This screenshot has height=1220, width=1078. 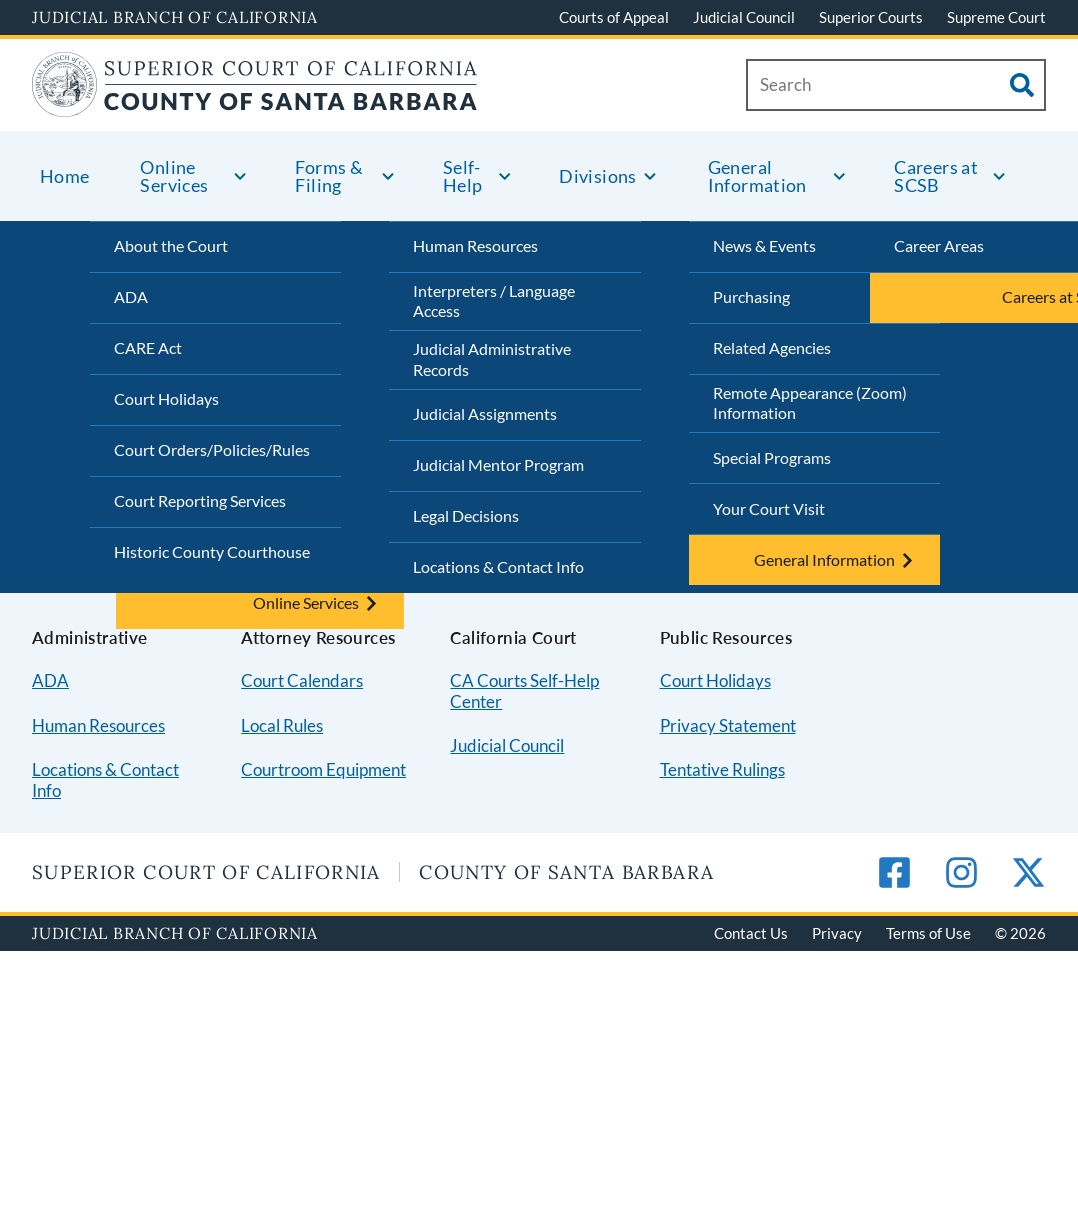 I want to click on Courtroom Equipment, so click(x=323, y=769).